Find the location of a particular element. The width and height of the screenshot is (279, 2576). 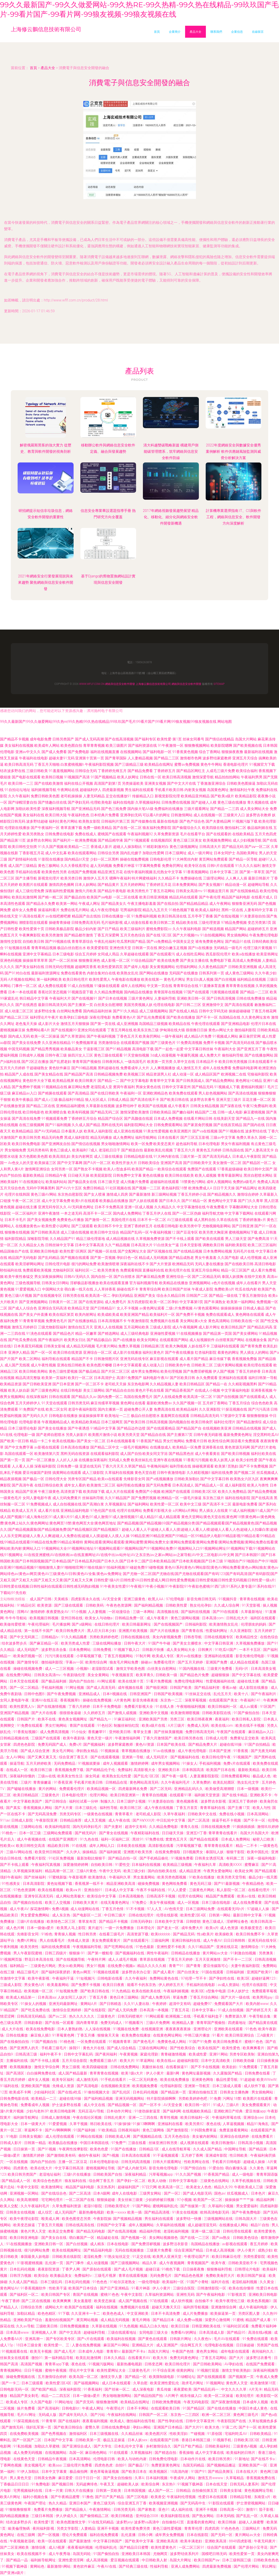

精品福利导航 is located at coordinates (150, 2231).